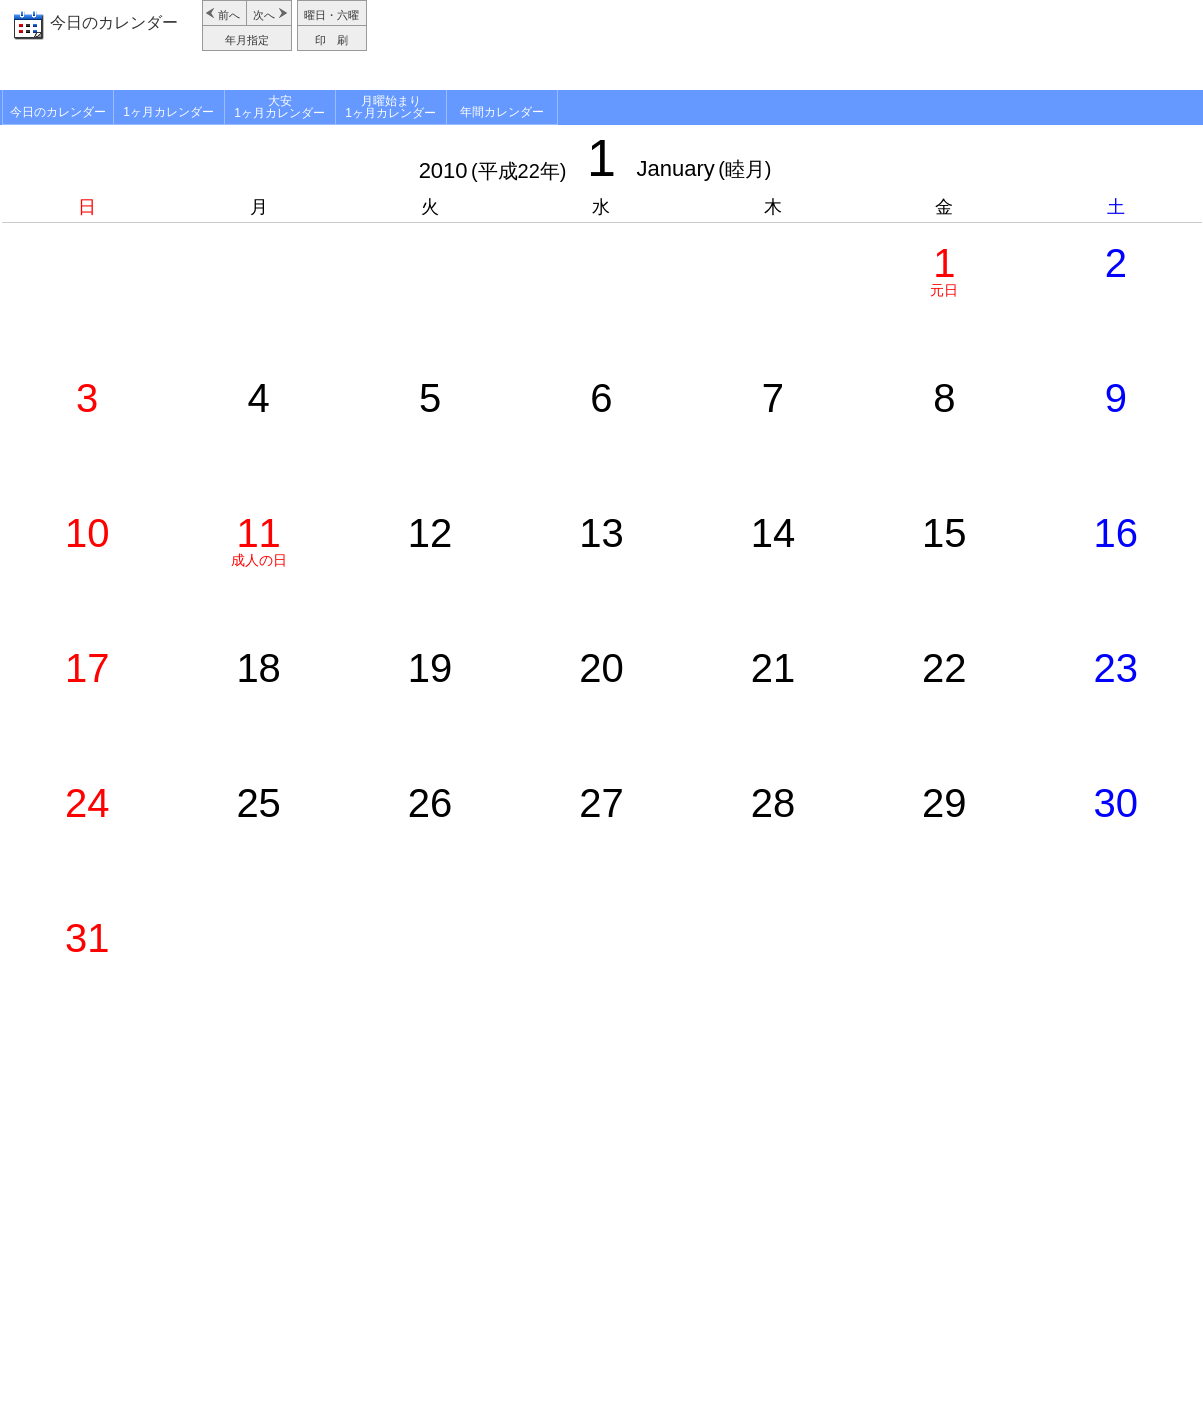 This screenshot has width=1203, height=1408. Describe the element at coordinates (114, 22) in the screenshot. I see `今日のカレンダー` at that location.